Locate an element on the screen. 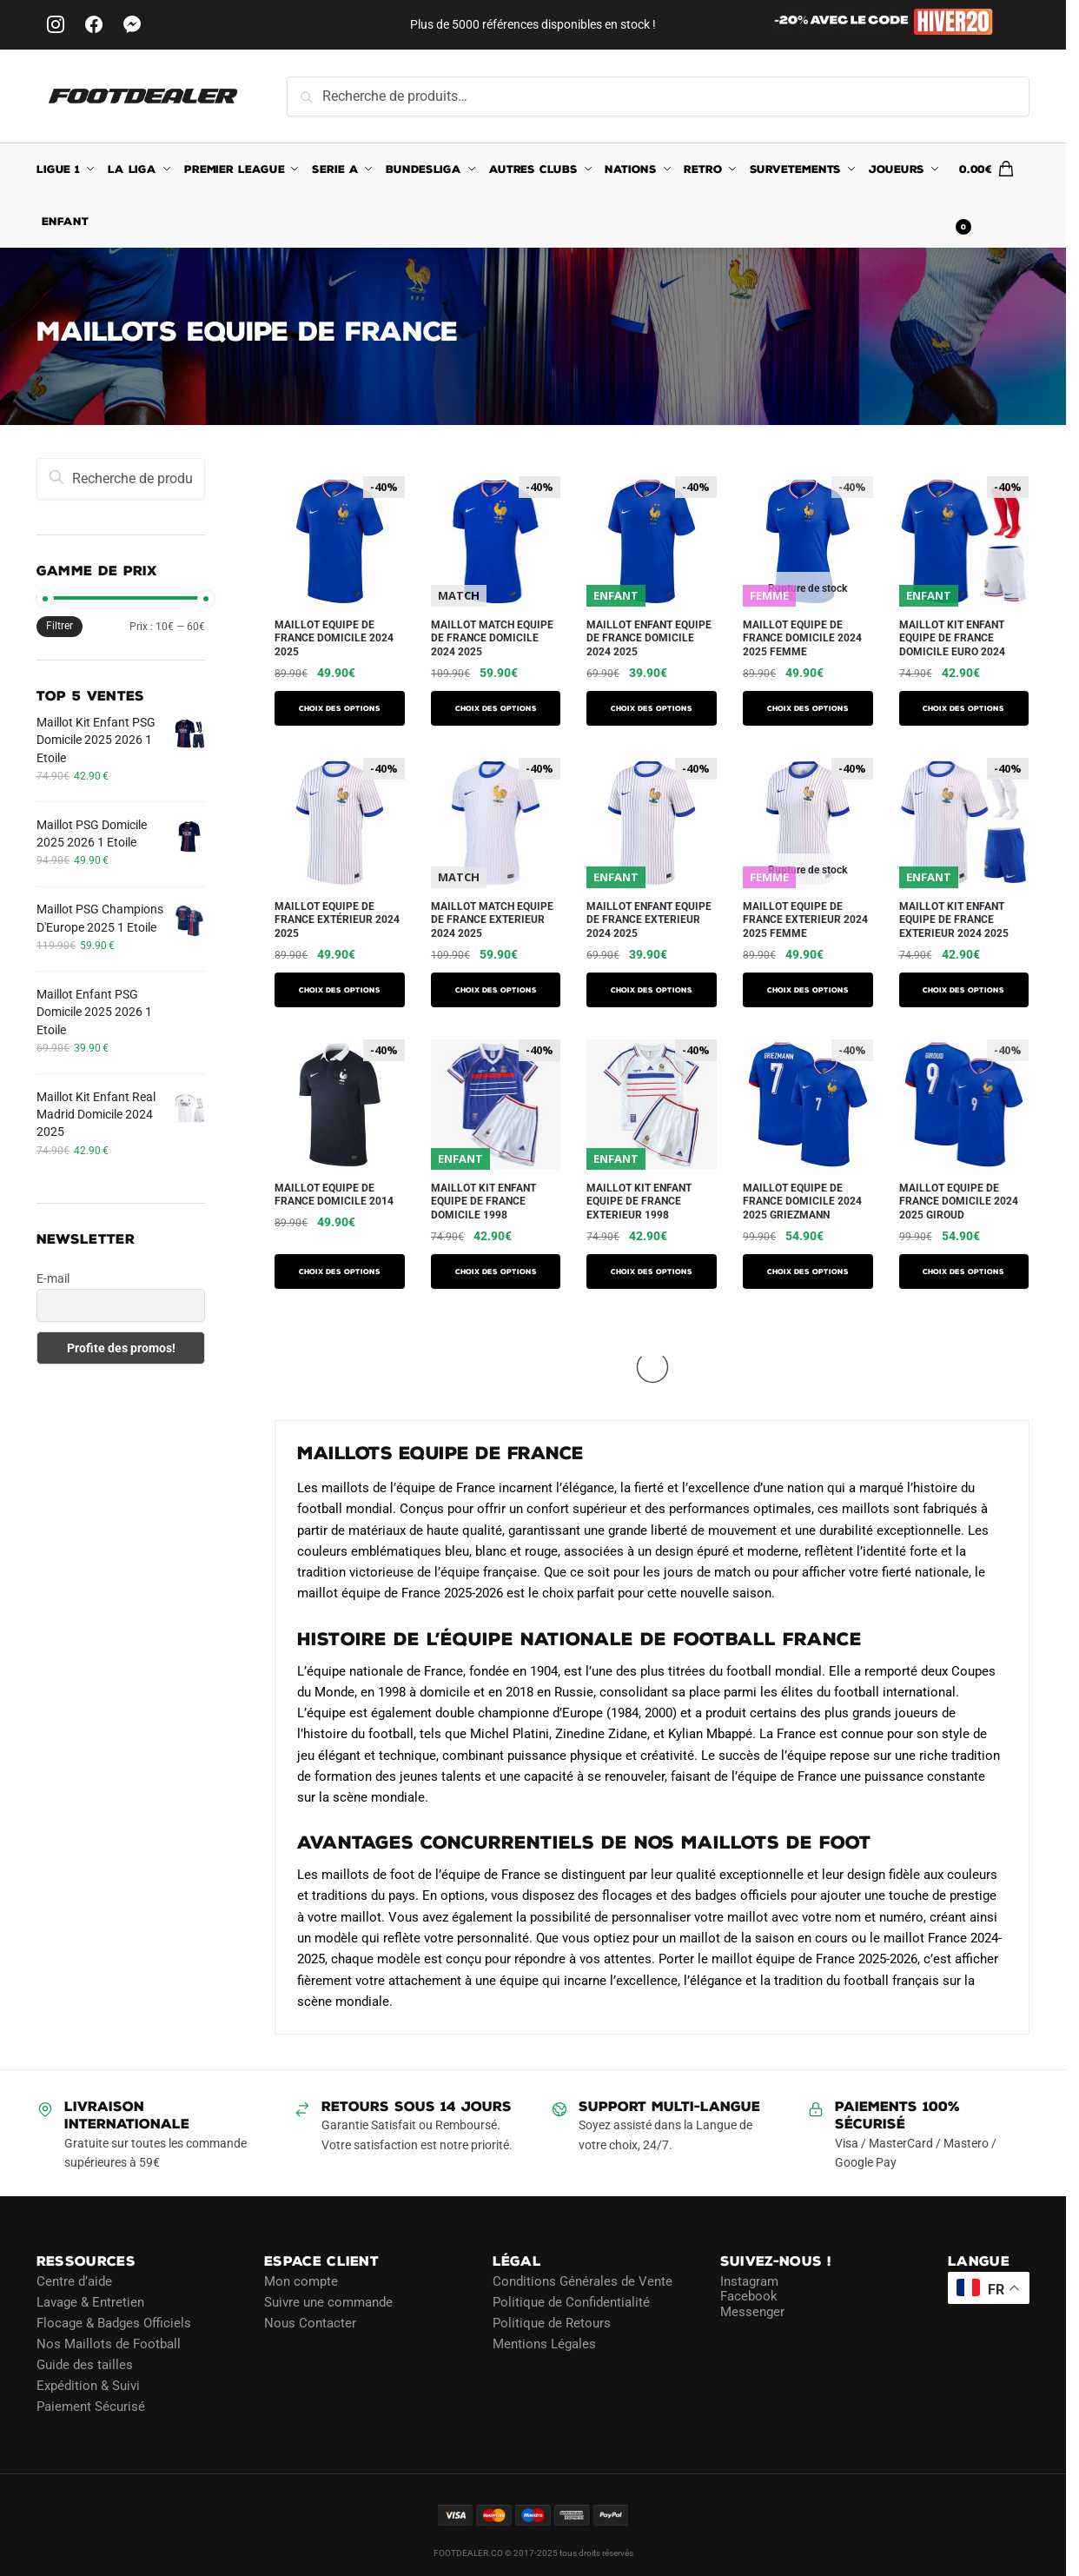 Image resolution: width=1079 pixels, height=2576 pixels. Maillot Kit Enfant Equipe De France Domicile Euro 2024 is located at coordinates (952, 638).